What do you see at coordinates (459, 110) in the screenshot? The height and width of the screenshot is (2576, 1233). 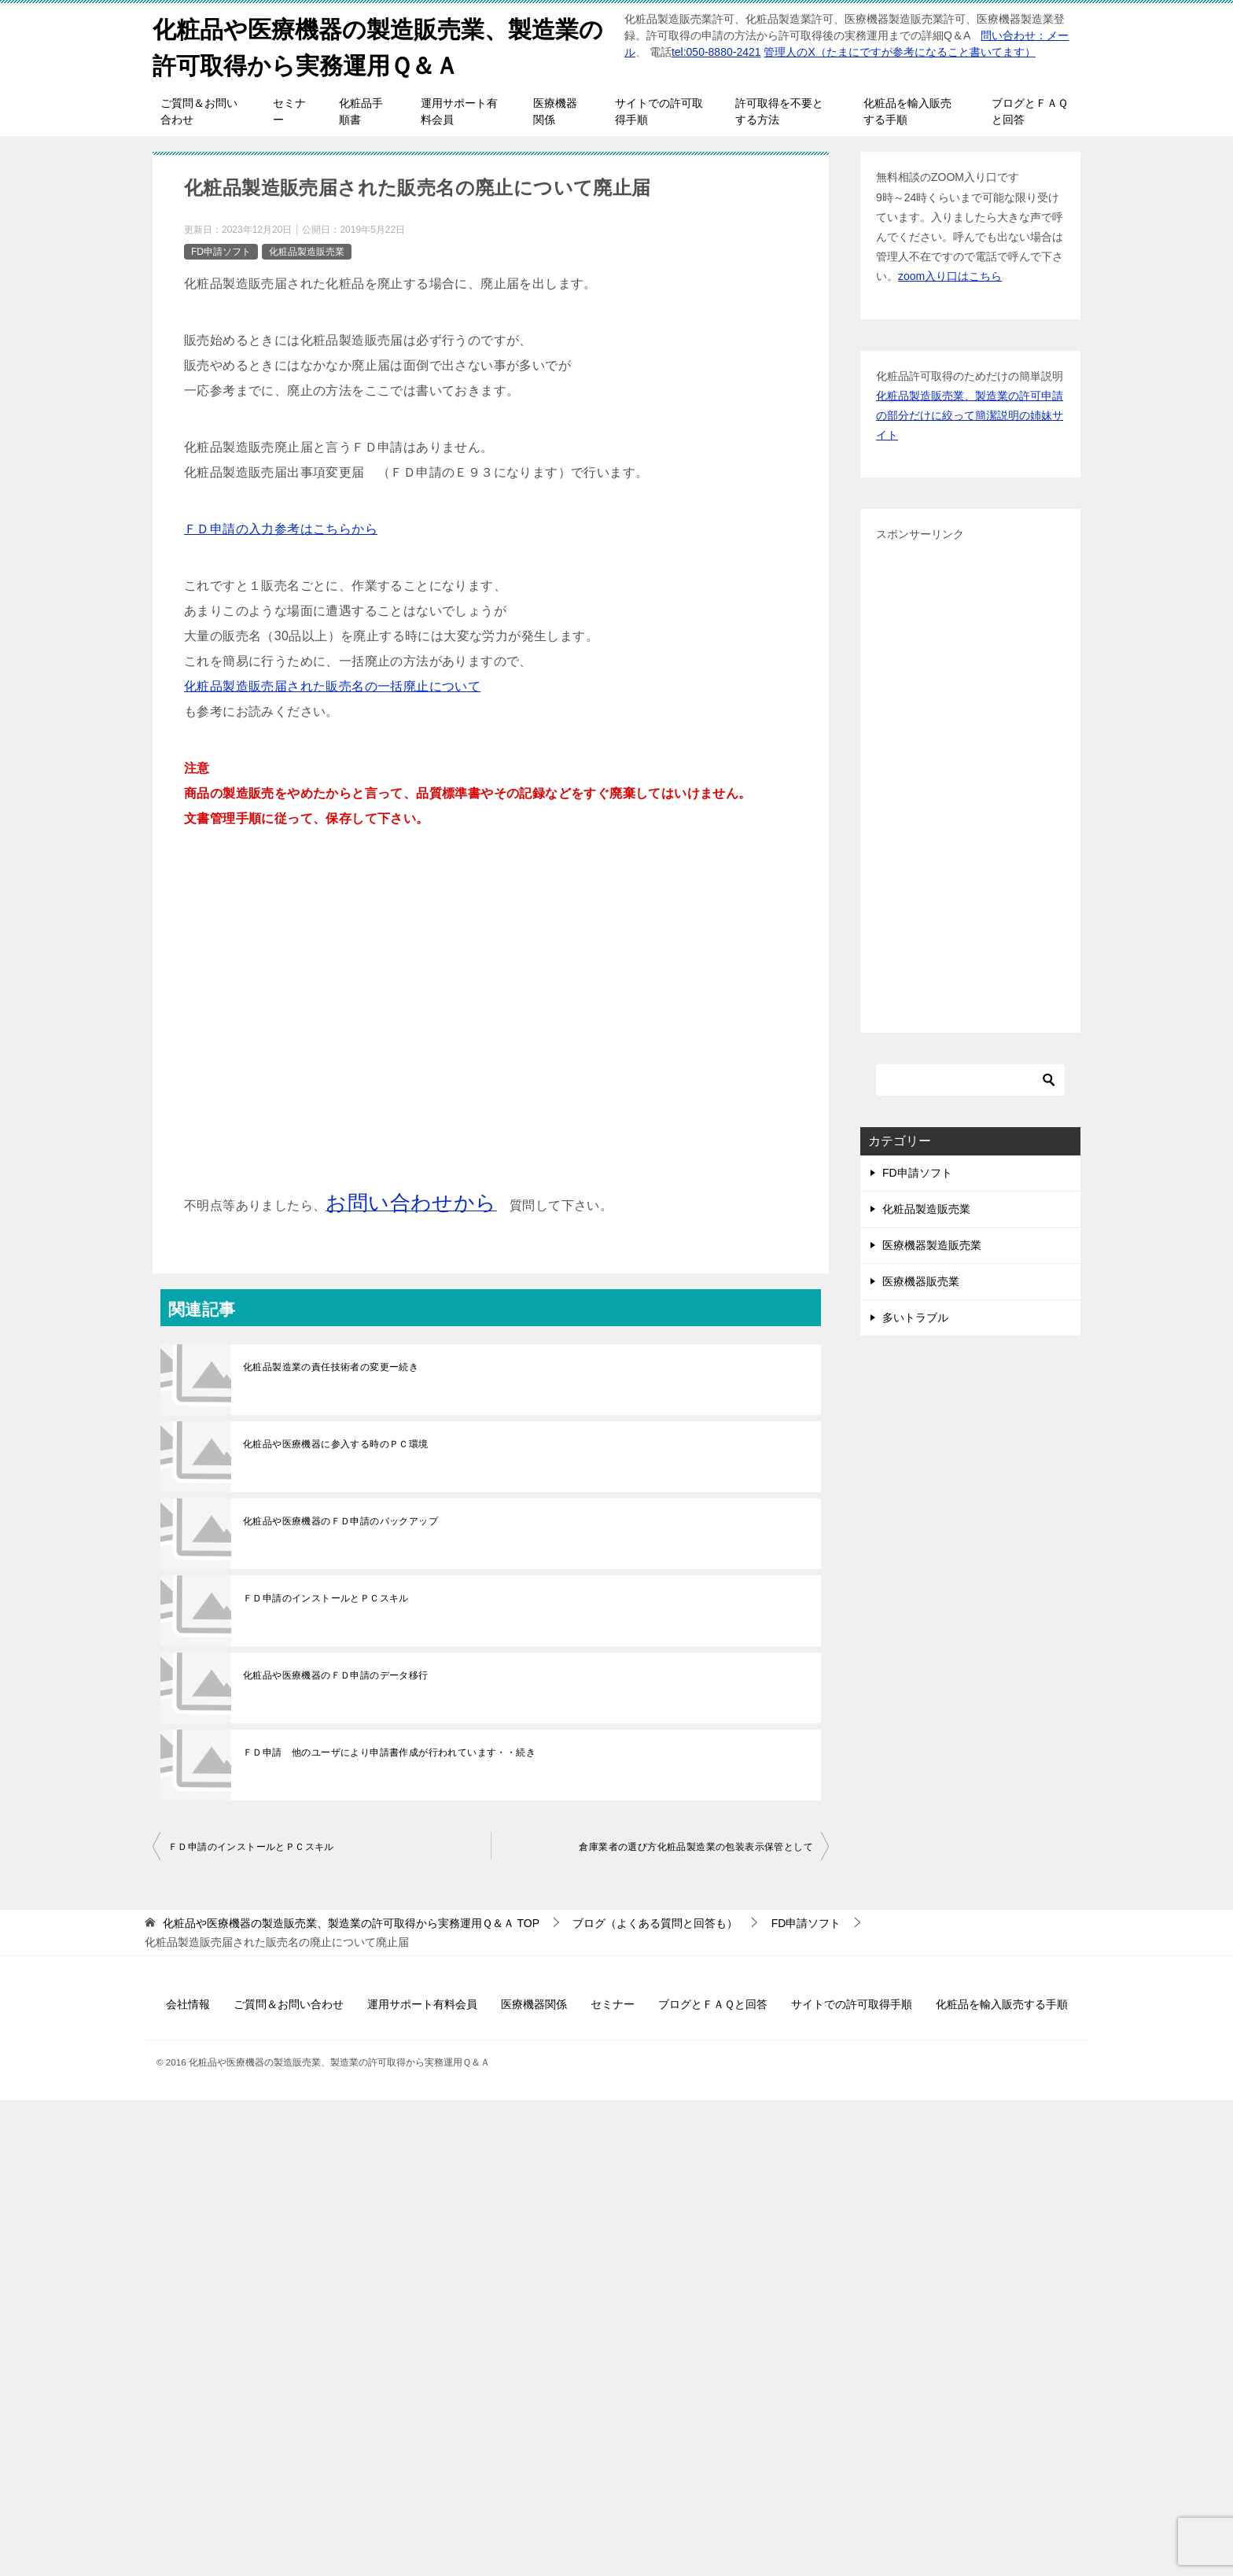 I see `運用サポート有料会員` at bounding box center [459, 110].